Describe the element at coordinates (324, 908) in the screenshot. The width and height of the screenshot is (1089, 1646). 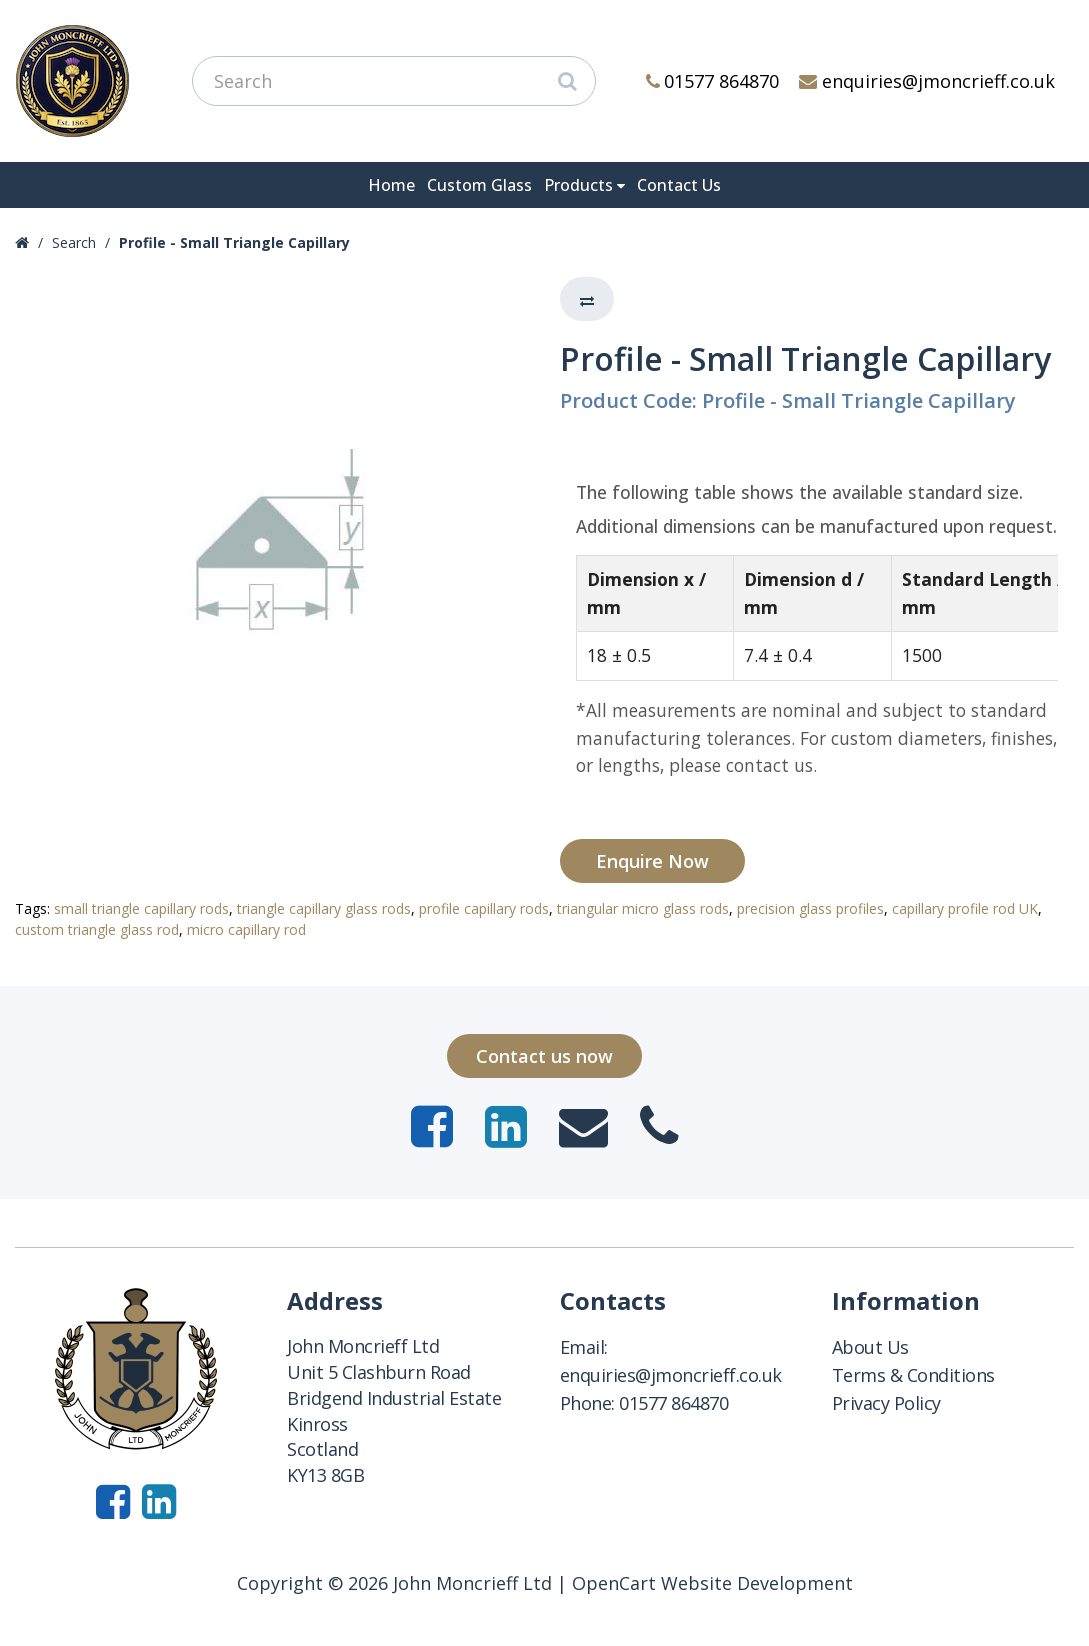
I see `triangle capillary glass rods` at that location.